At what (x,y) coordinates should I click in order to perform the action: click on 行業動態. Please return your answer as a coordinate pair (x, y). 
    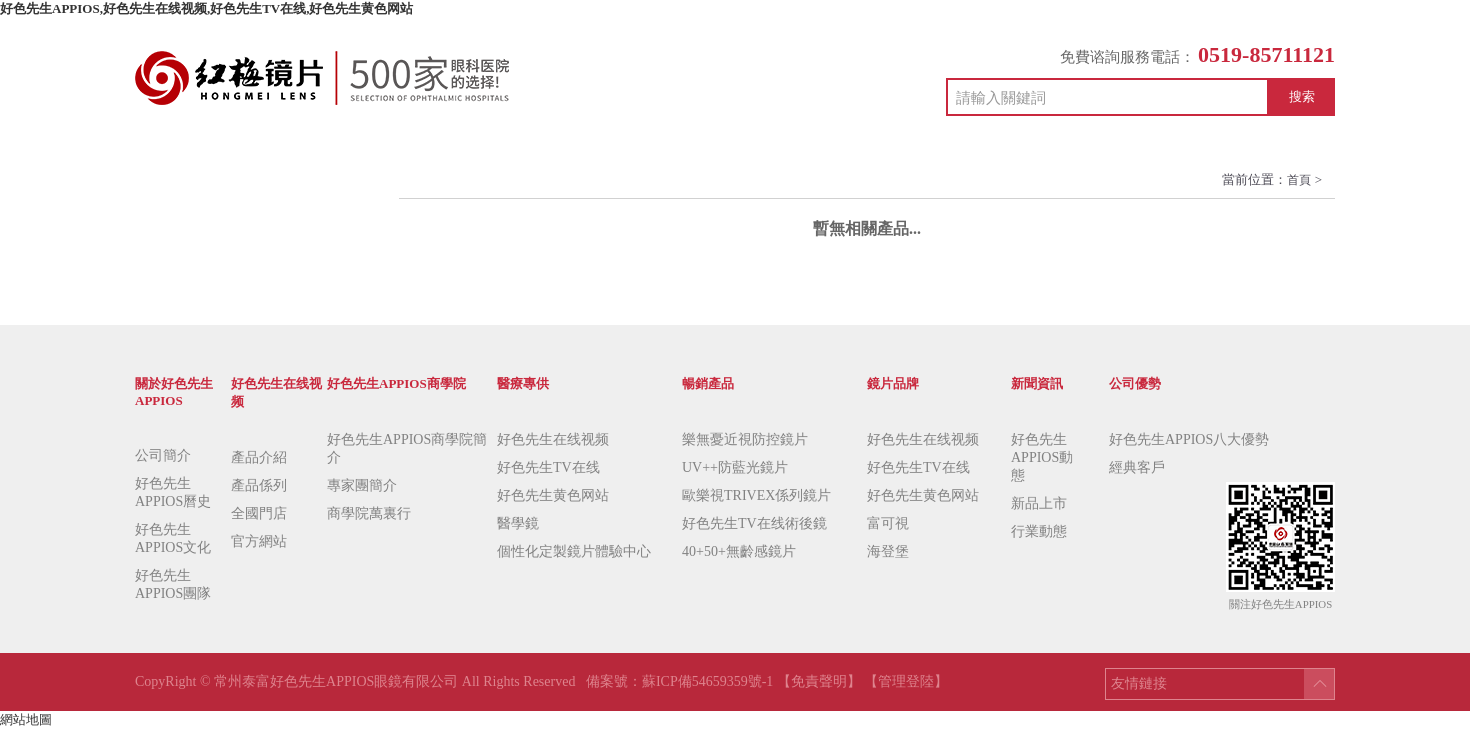
    Looking at the image, I should click on (1039, 531).